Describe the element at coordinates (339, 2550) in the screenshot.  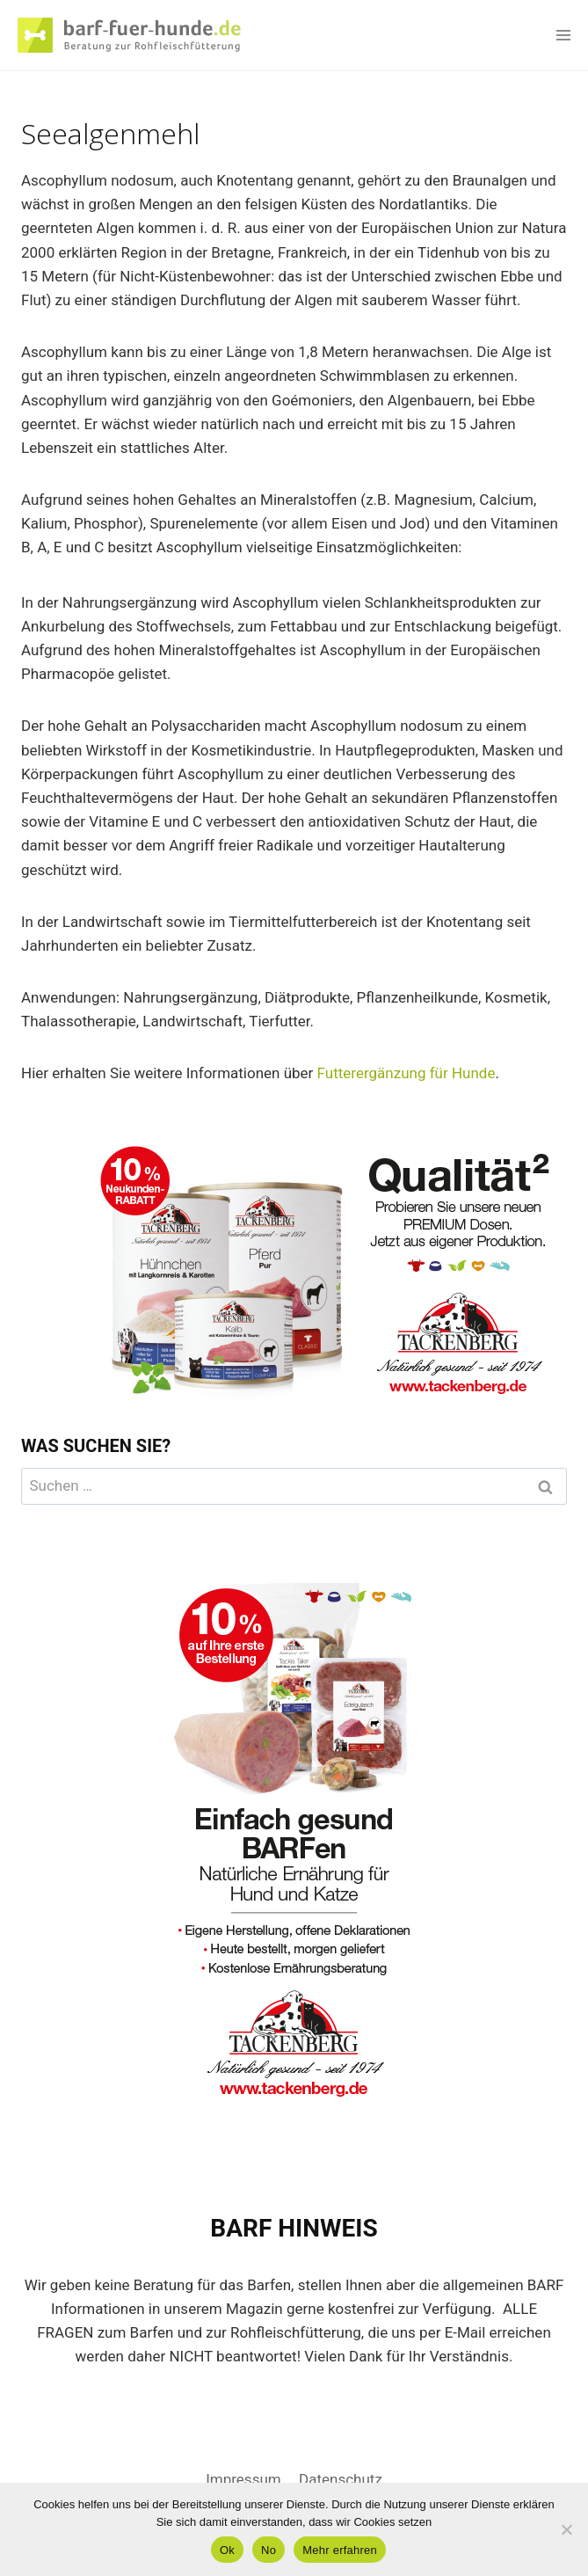
I see `Mehr erfahren` at that location.